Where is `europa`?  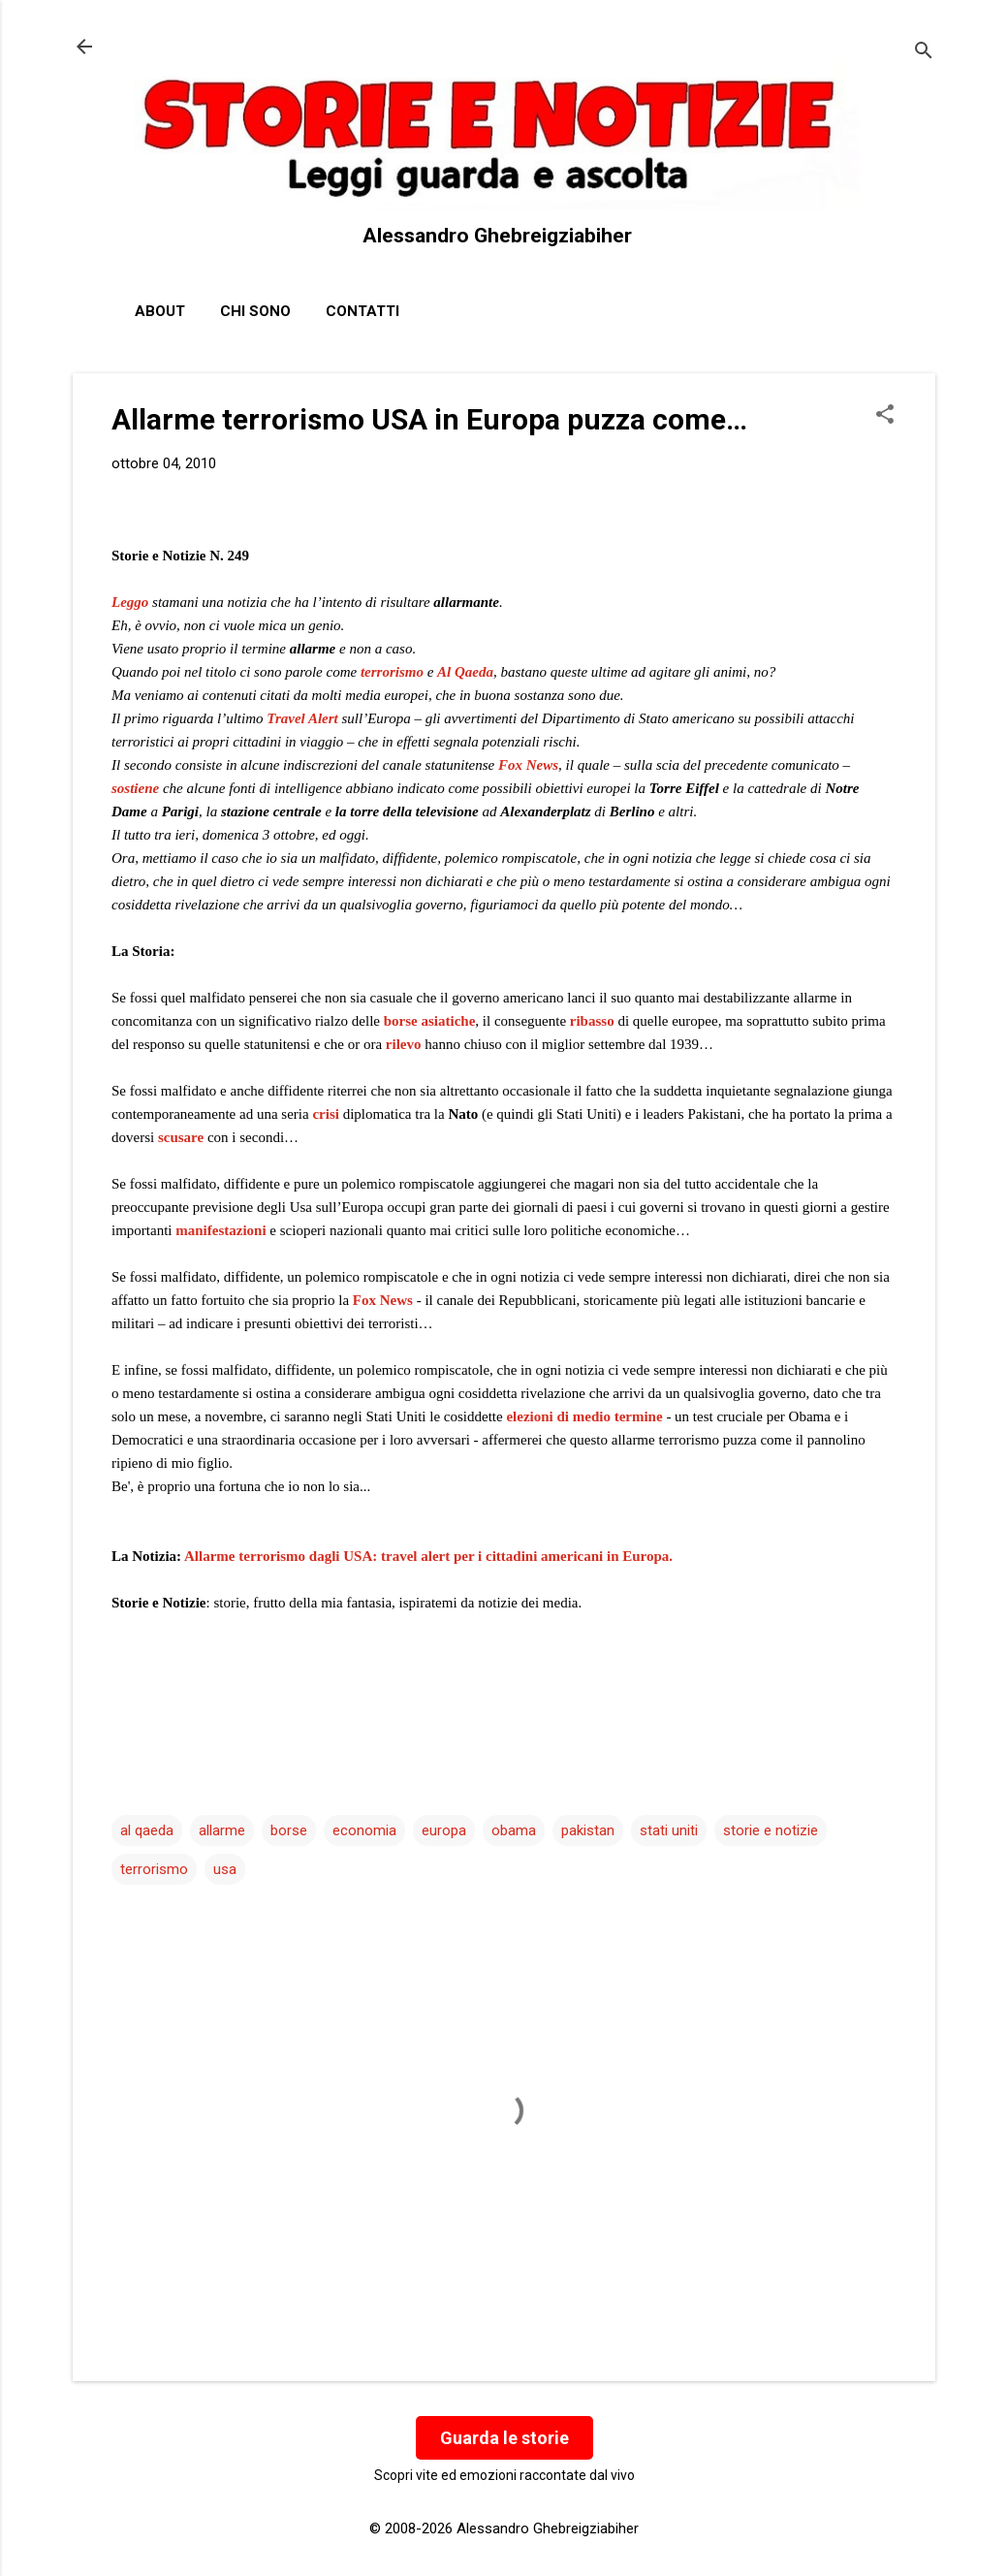
europa is located at coordinates (444, 1830).